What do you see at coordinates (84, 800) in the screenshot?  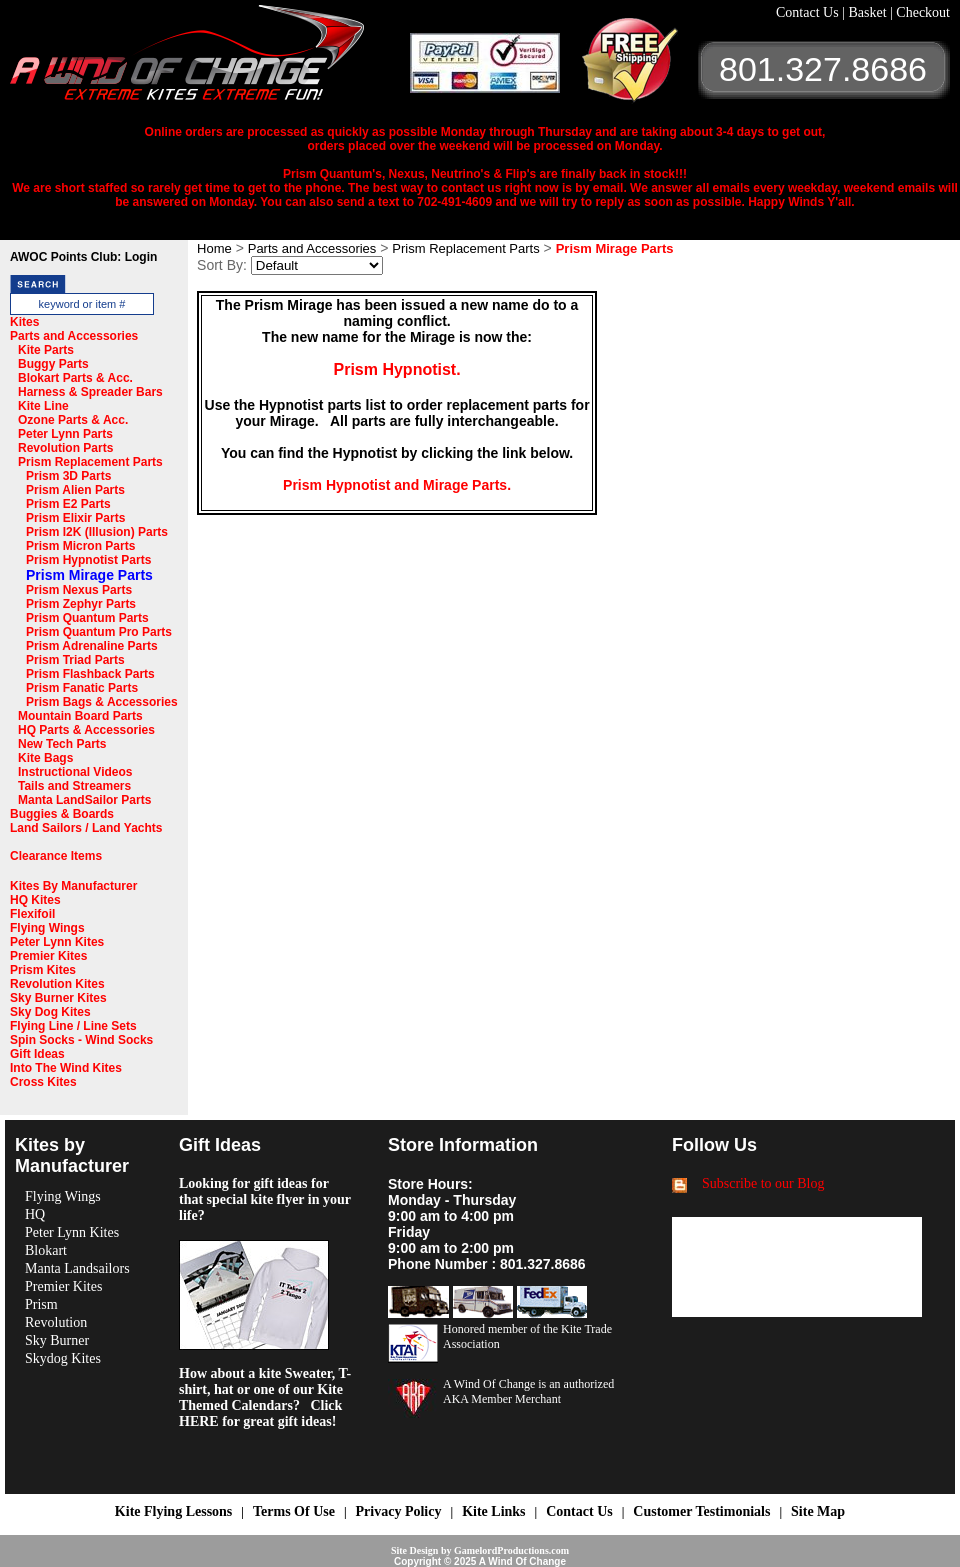 I see `Manta LandSailor Parts` at bounding box center [84, 800].